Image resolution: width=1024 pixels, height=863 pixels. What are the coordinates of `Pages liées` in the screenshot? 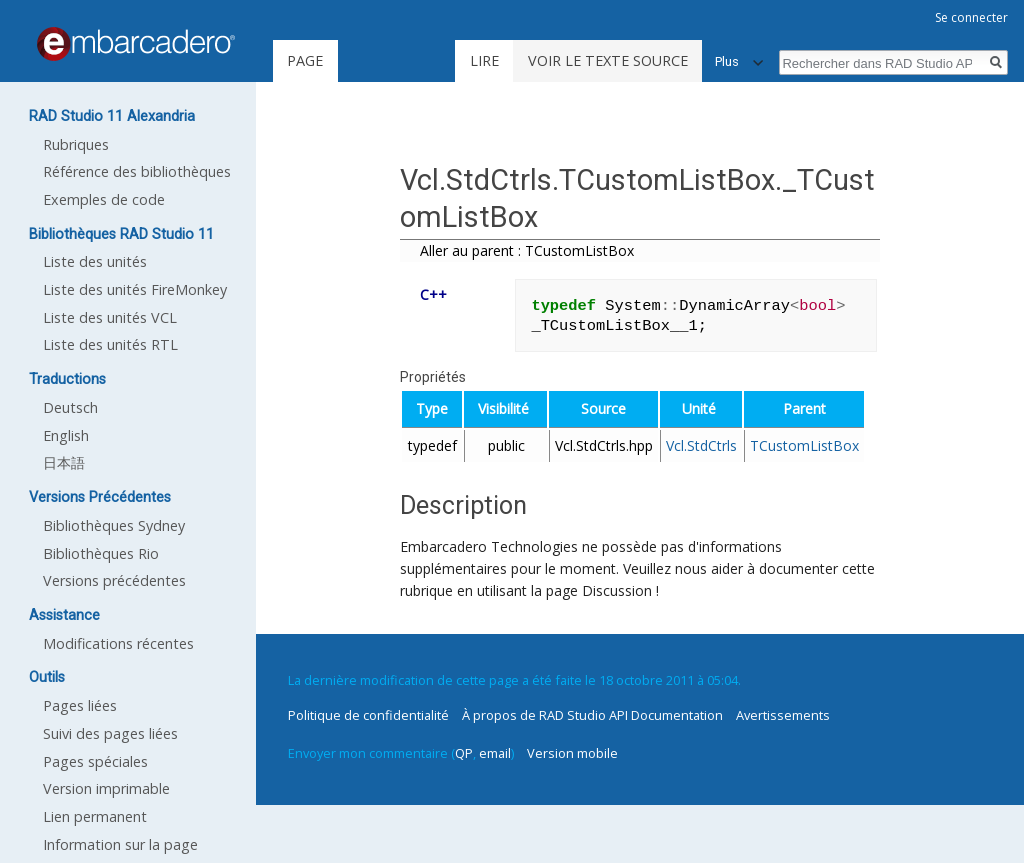 It's located at (80, 705).